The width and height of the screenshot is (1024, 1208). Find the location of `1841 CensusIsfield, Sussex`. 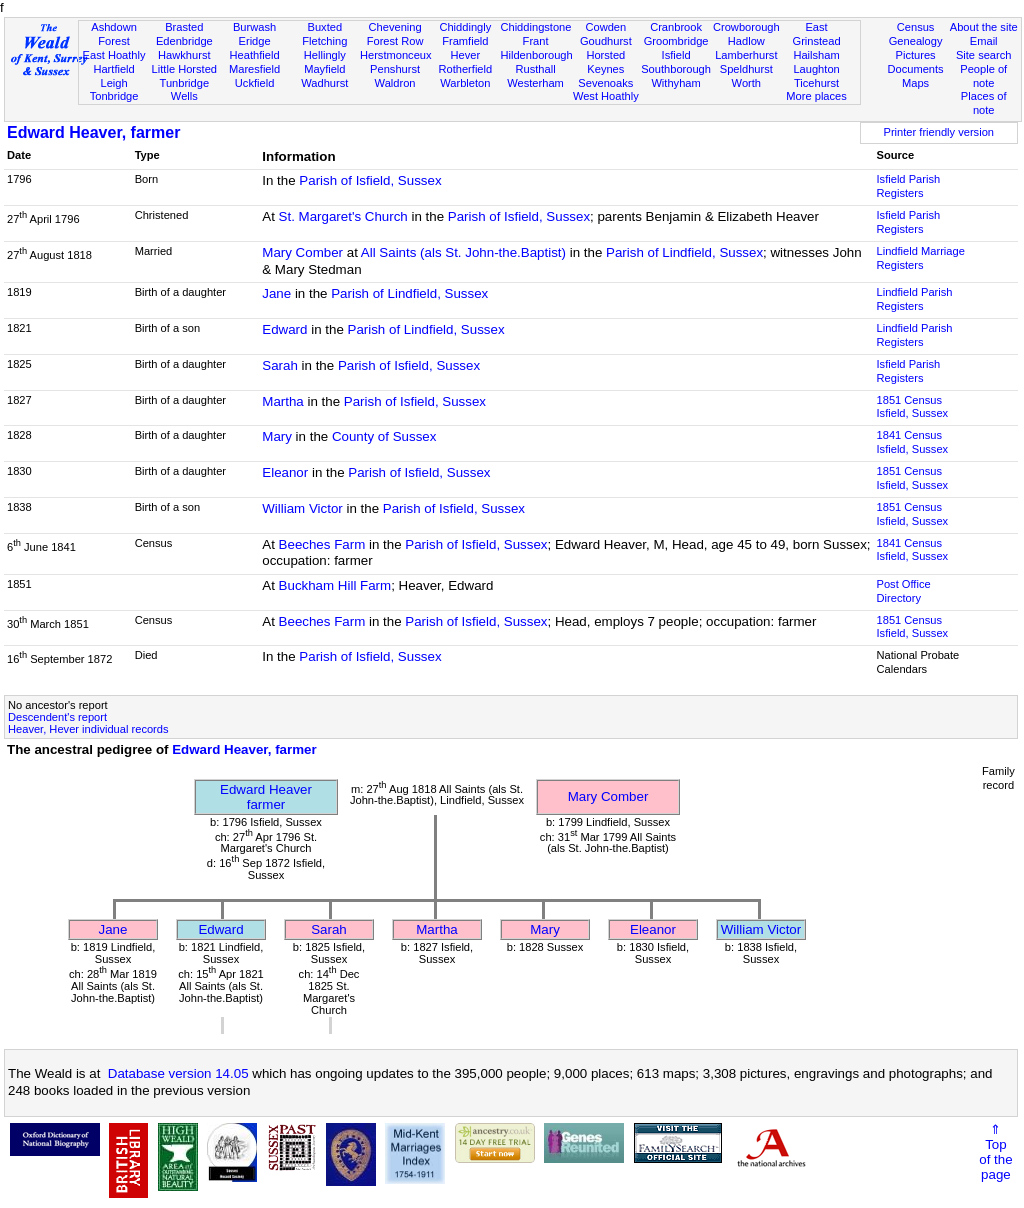

1841 CensusIsfield, Sussex is located at coordinates (913, 442).